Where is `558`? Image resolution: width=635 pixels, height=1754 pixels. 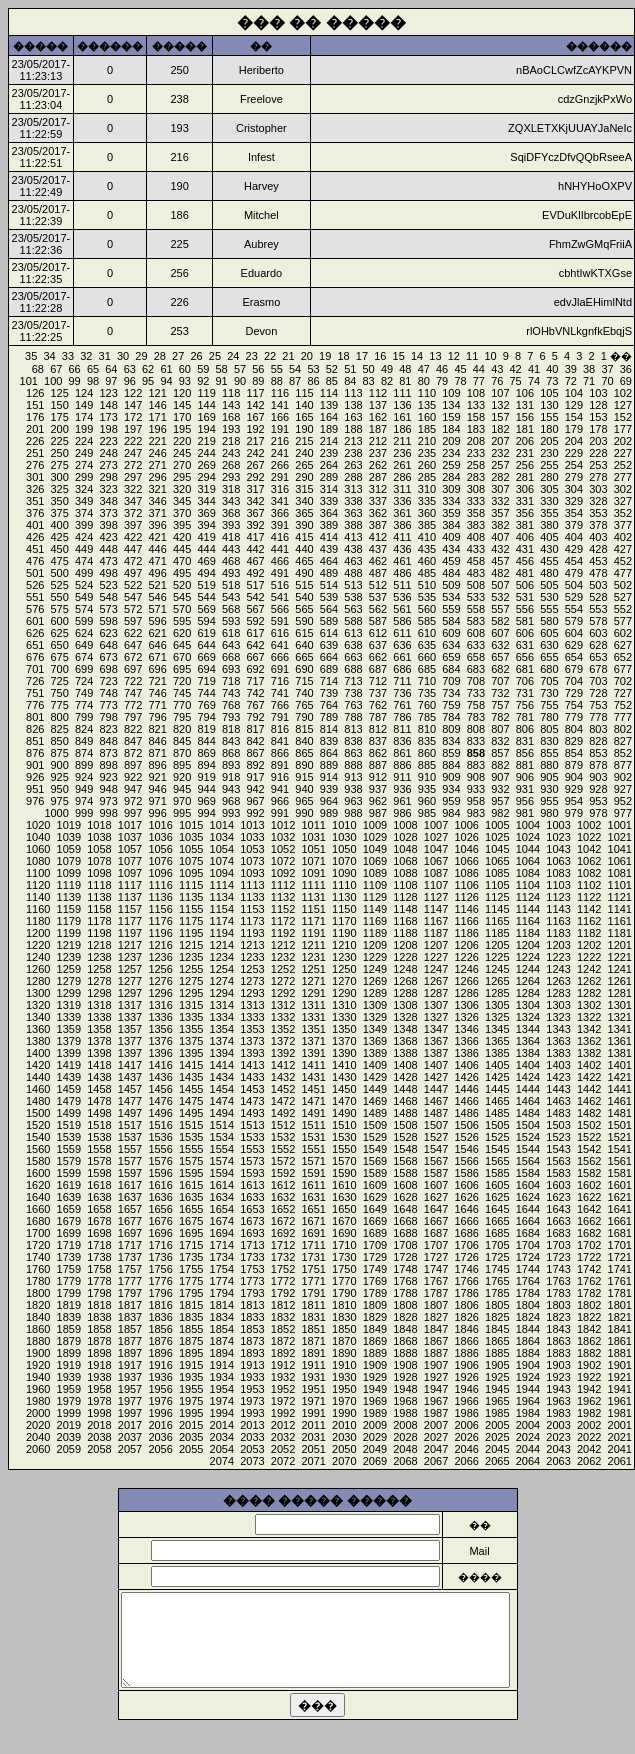
558 is located at coordinates (476, 609).